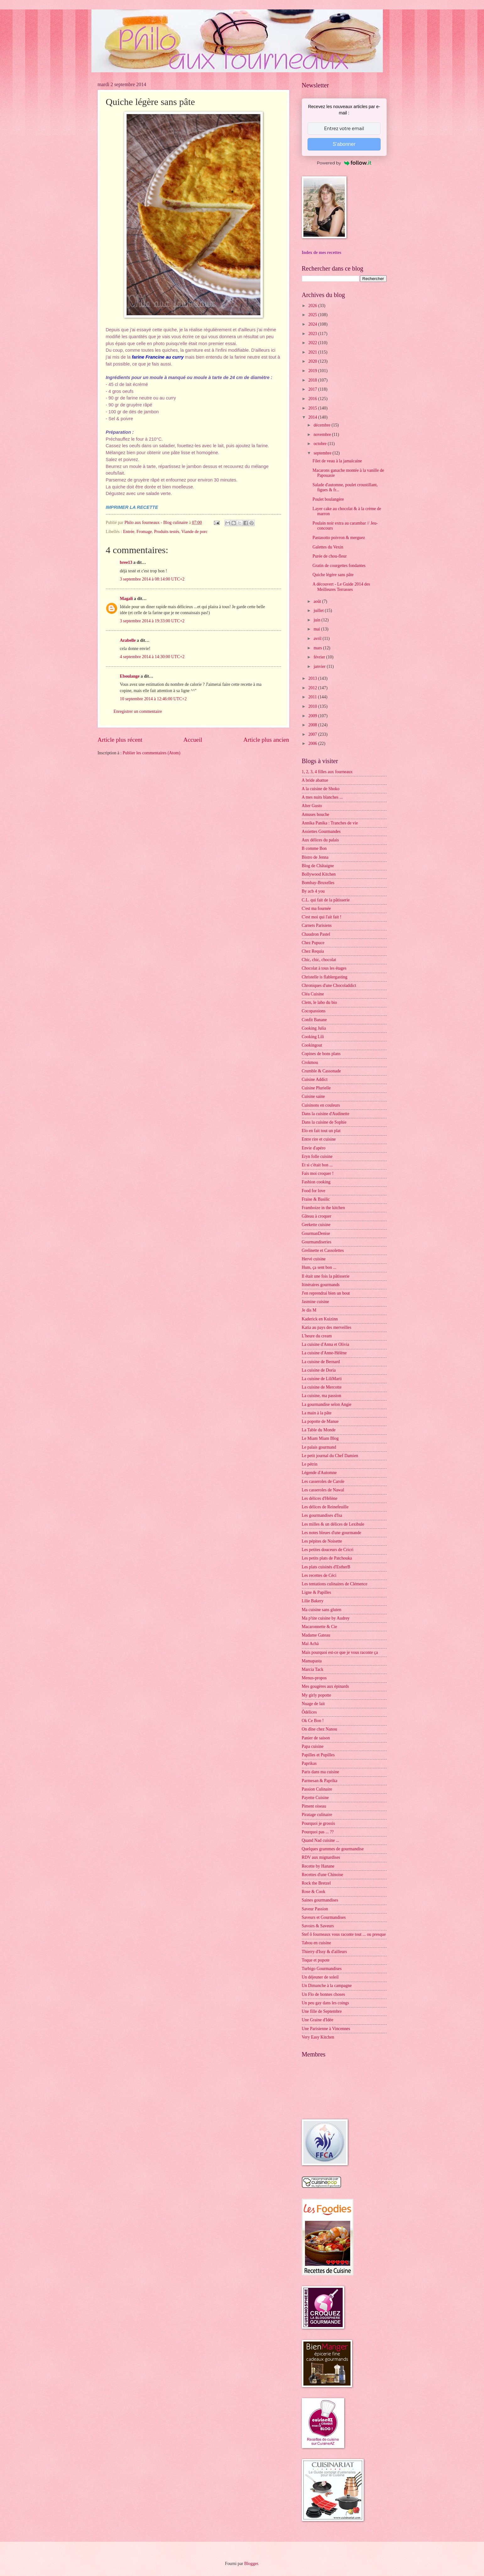 This screenshot has height=2576, width=484. I want to click on 2024, so click(313, 324).